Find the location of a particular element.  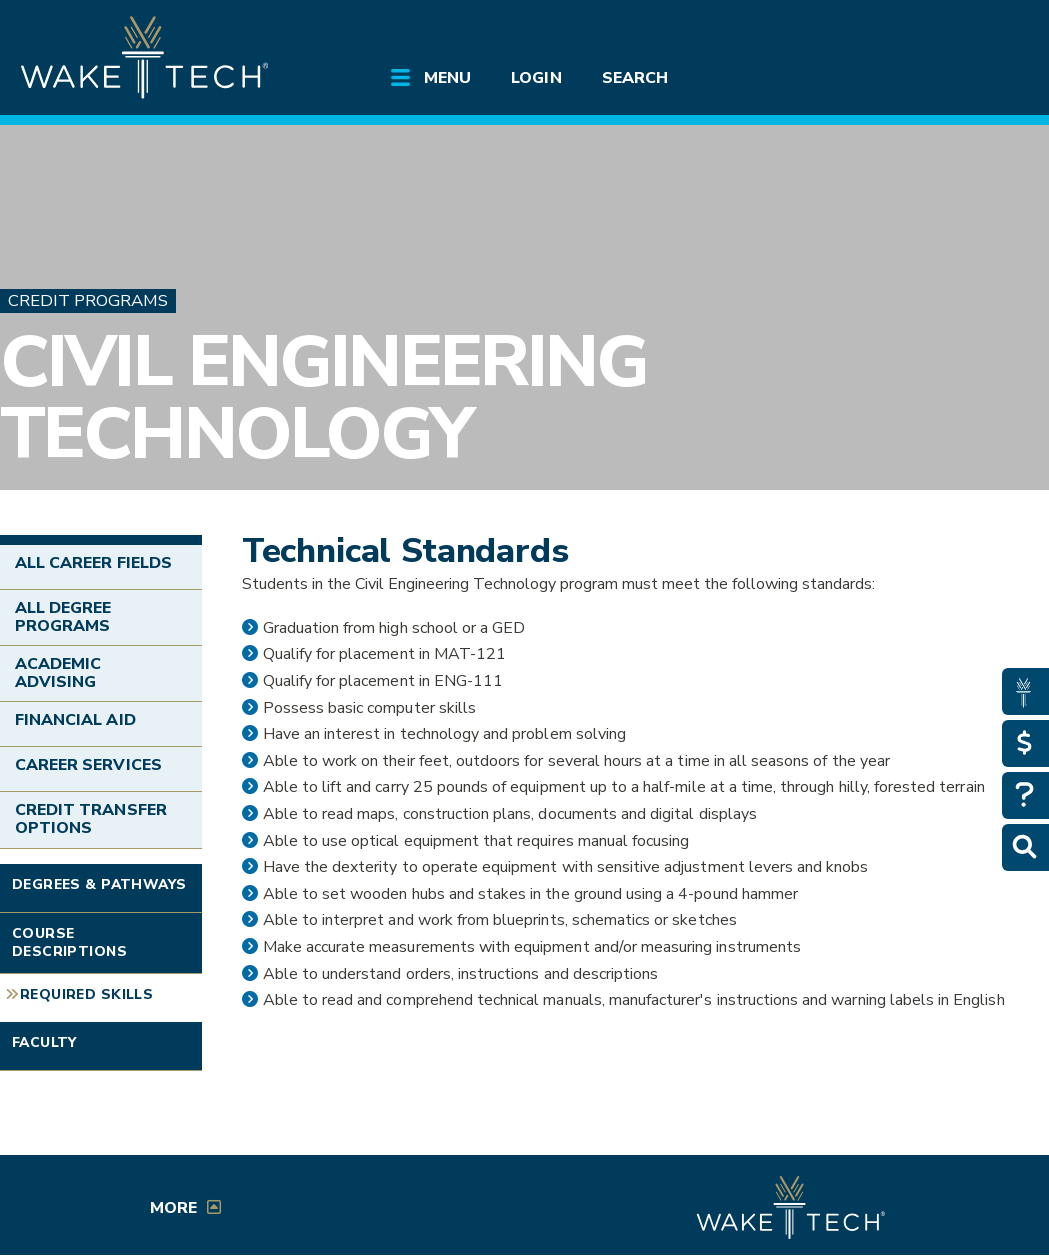

Faculty is located at coordinates (44, 1042).